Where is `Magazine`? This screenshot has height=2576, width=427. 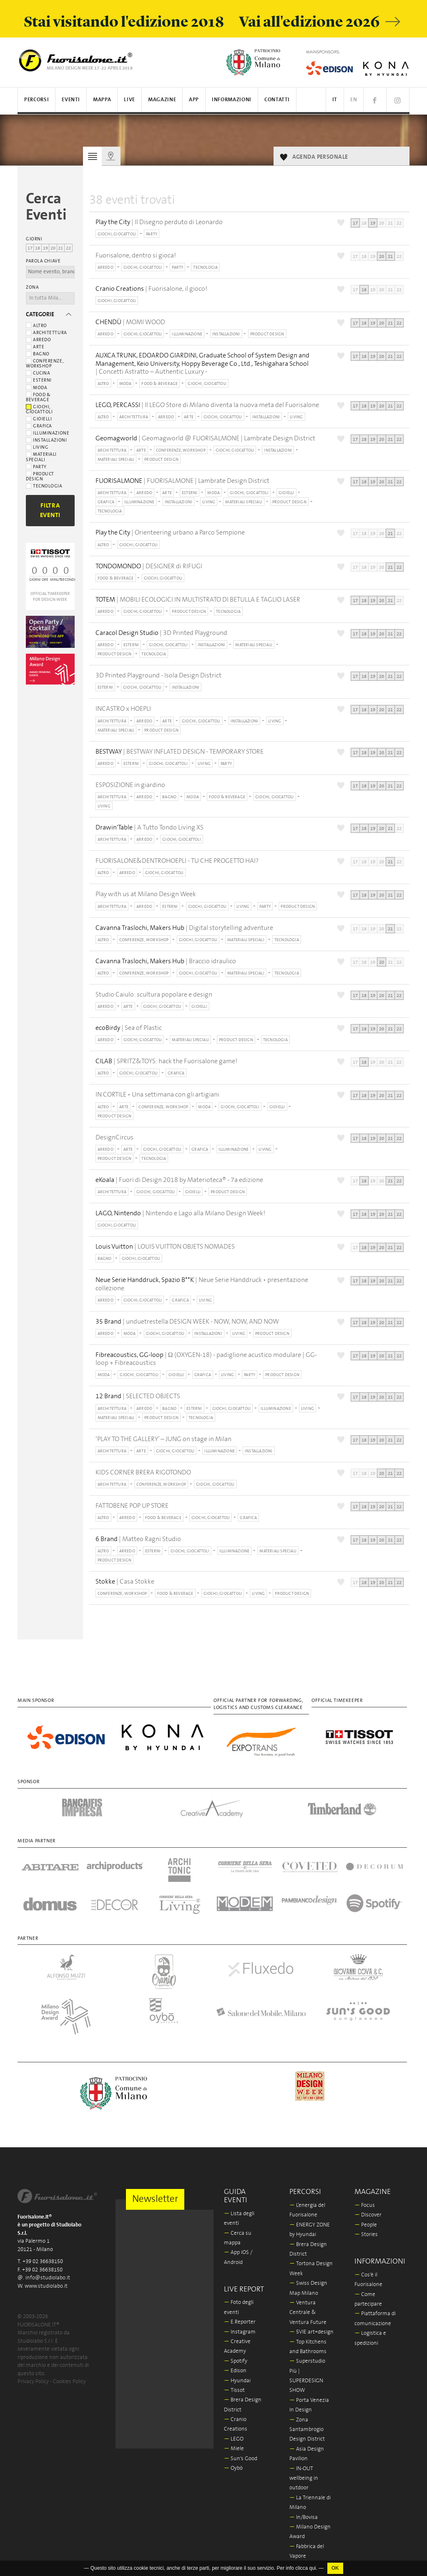
Magazine is located at coordinates (162, 100).